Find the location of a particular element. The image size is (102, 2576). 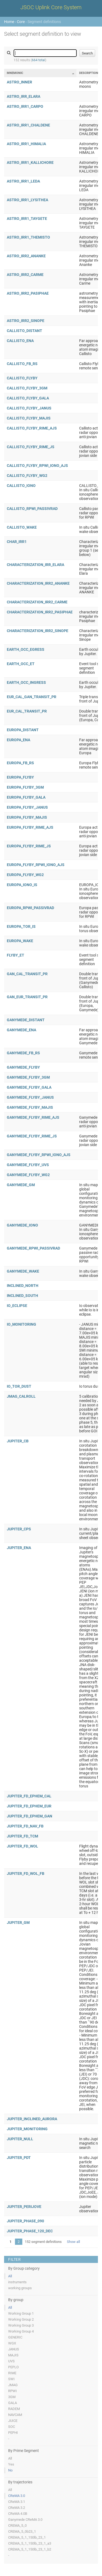

GAN_EUR_TRANSIT_PR is located at coordinates (27, 997).